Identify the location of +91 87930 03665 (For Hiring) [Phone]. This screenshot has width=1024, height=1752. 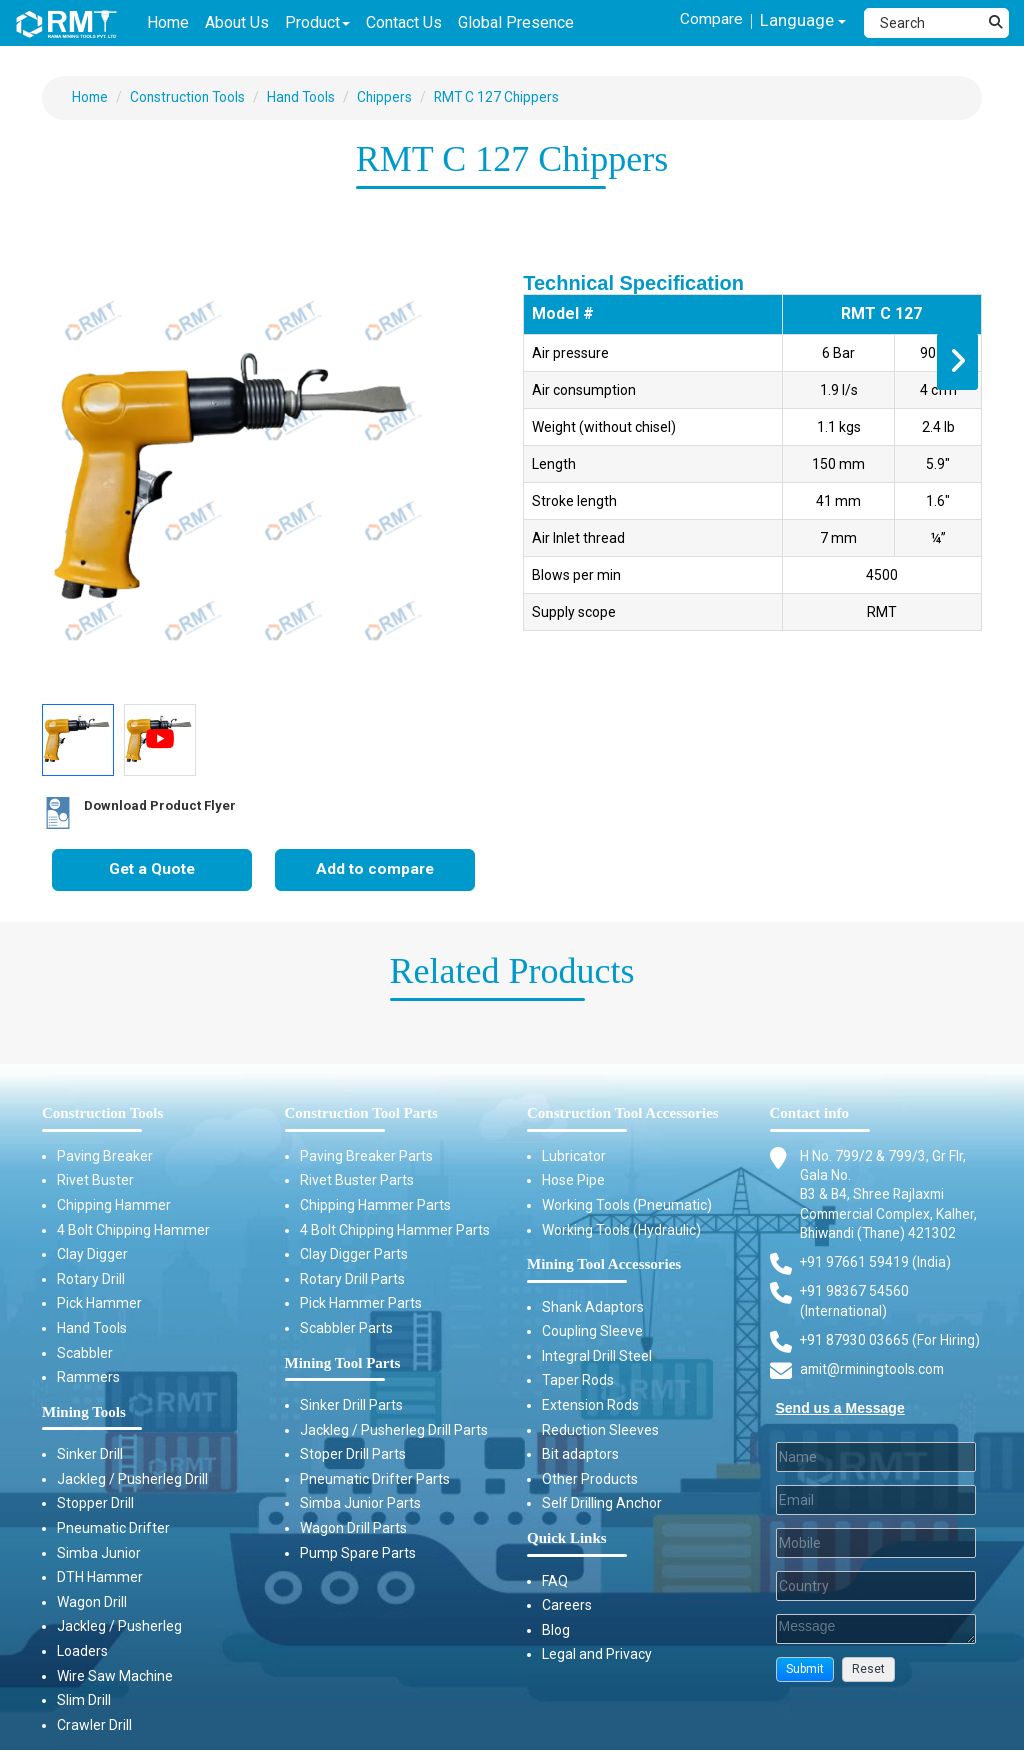
(891, 1364).